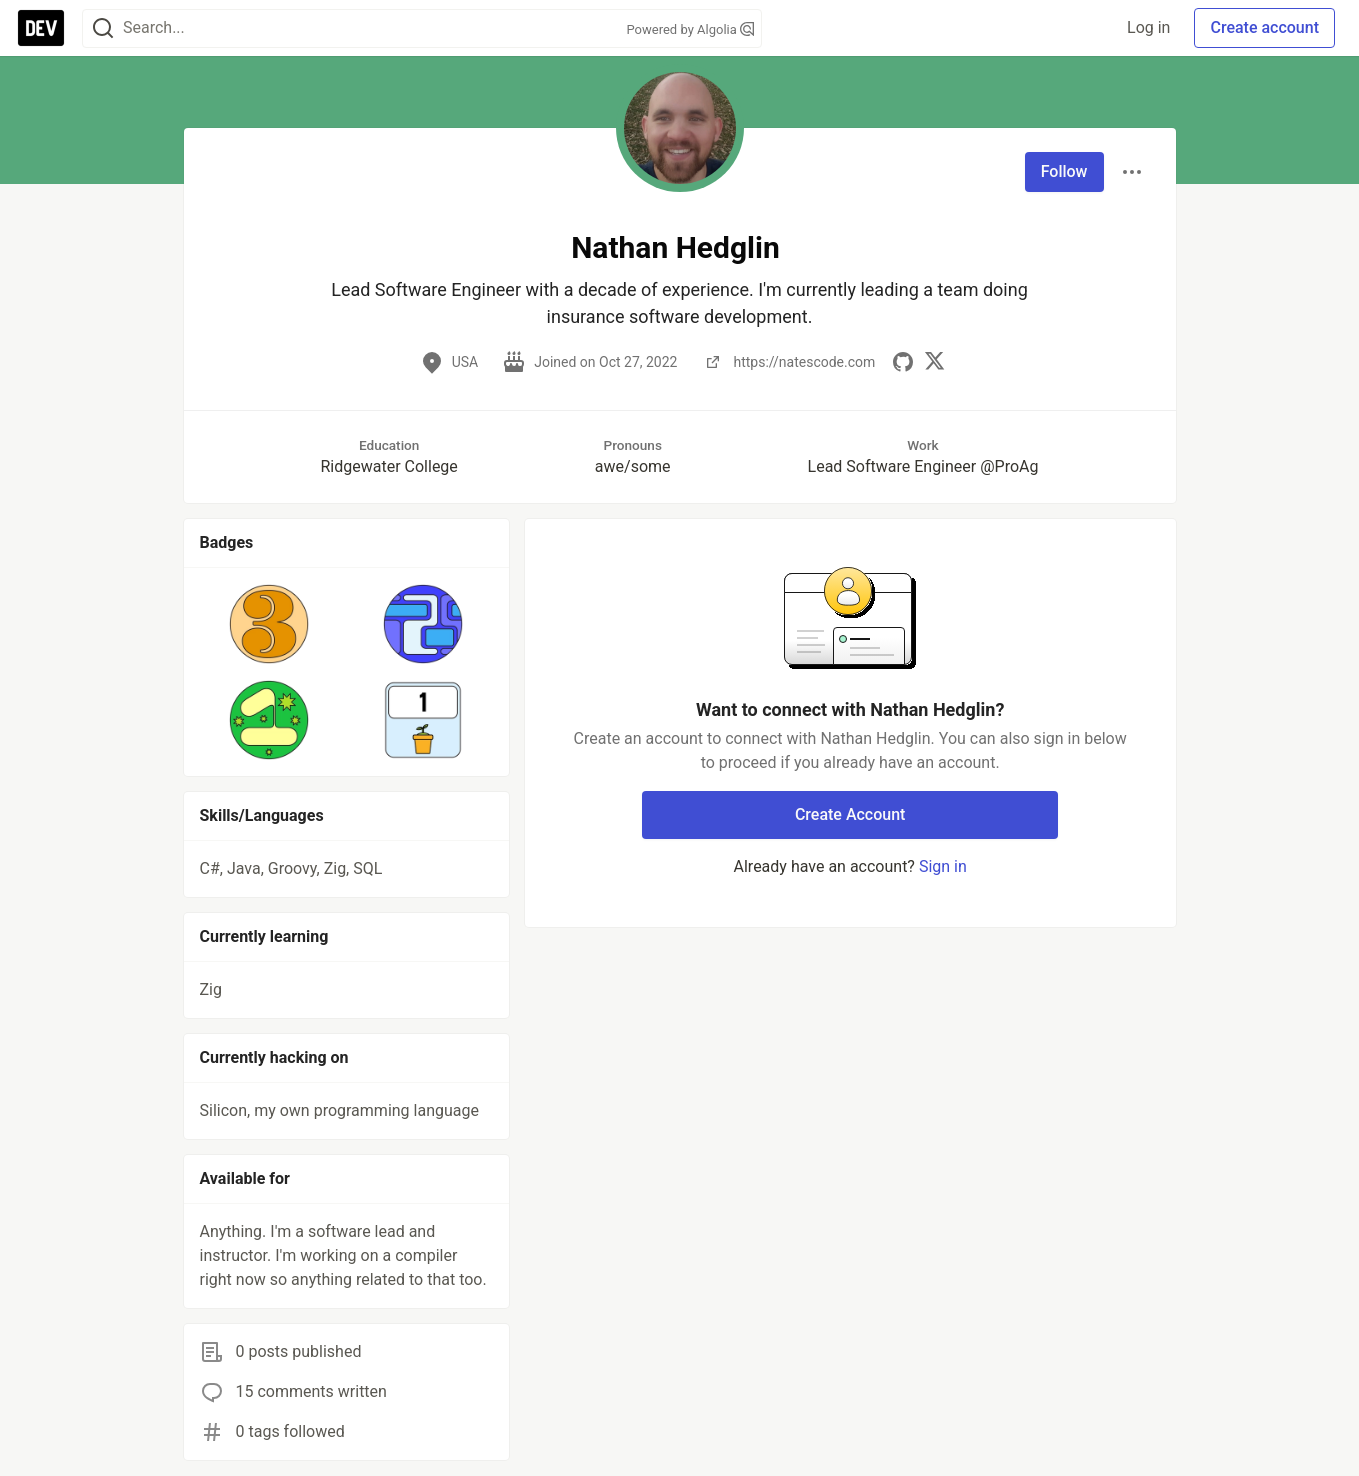 The image size is (1359, 1476). What do you see at coordinates (1064, 171) in the screenshot?
I see `Follow [Follow user: Nathan Hedglin]` at bounding box center [1064, 171].